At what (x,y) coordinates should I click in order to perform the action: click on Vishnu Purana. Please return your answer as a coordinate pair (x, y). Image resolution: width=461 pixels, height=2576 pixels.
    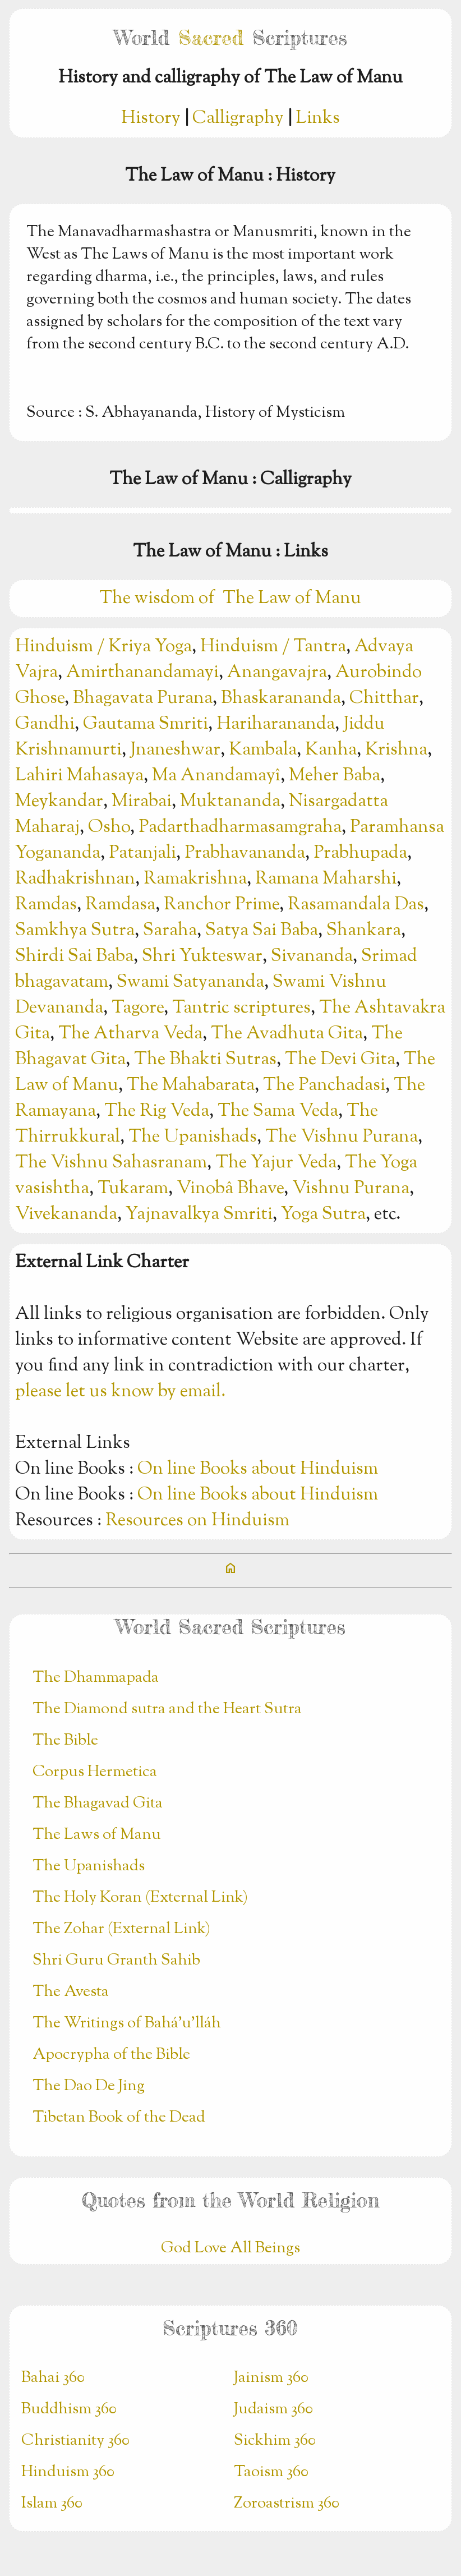
    Looking at the image, I should click on (350, 1189).